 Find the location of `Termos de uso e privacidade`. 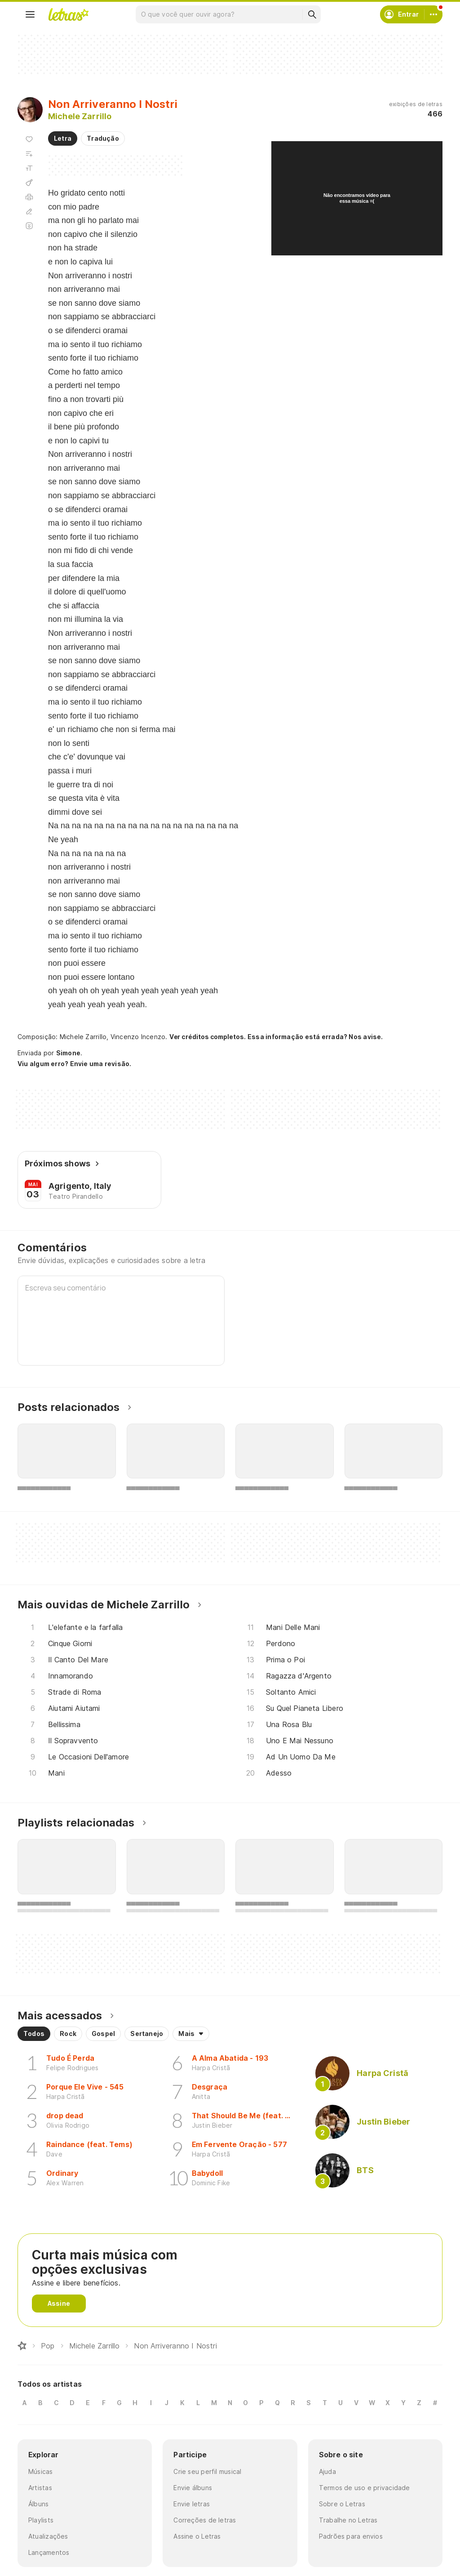

Termos de uso e privacidade is located at coordinates (364, 2487).